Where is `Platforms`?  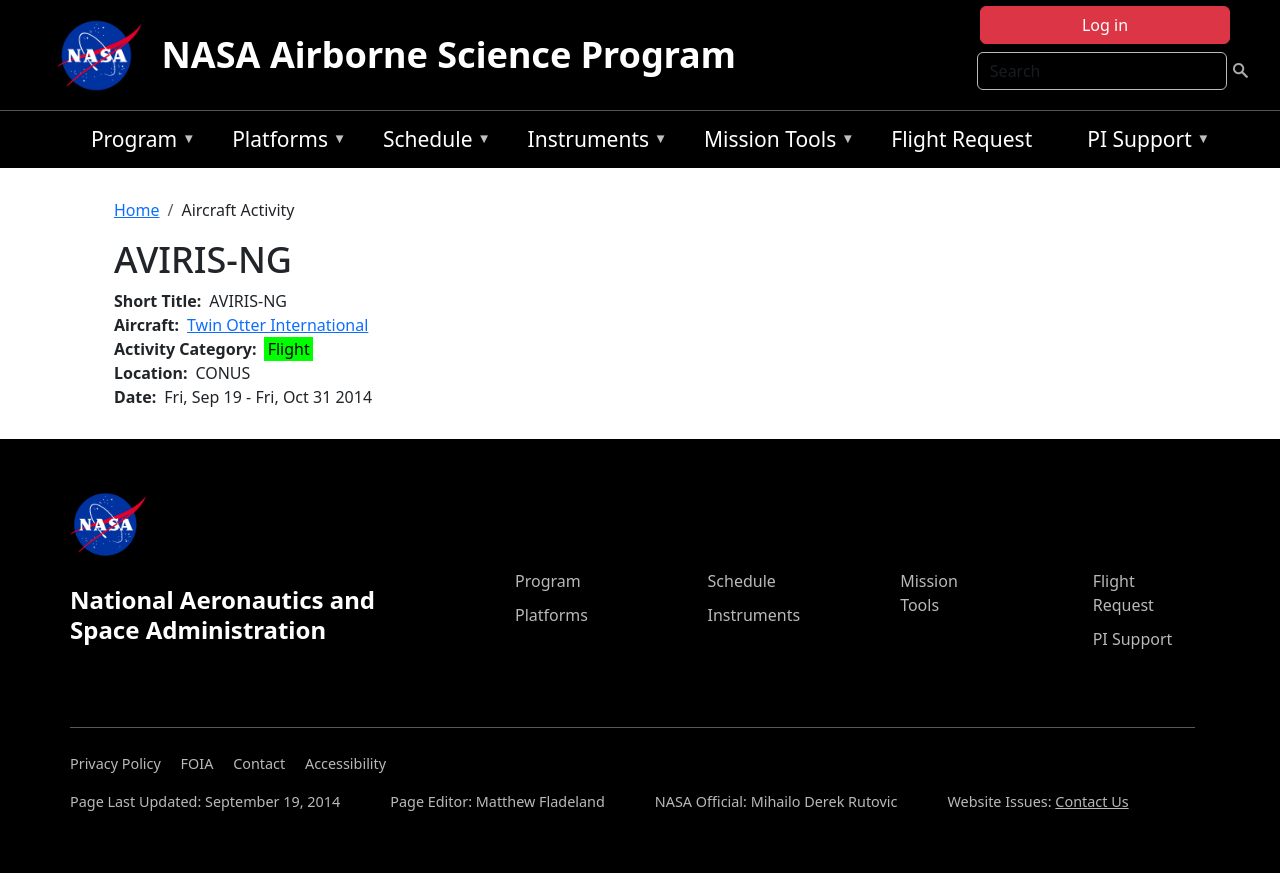 Platforms is located at coordinates (284, 142).